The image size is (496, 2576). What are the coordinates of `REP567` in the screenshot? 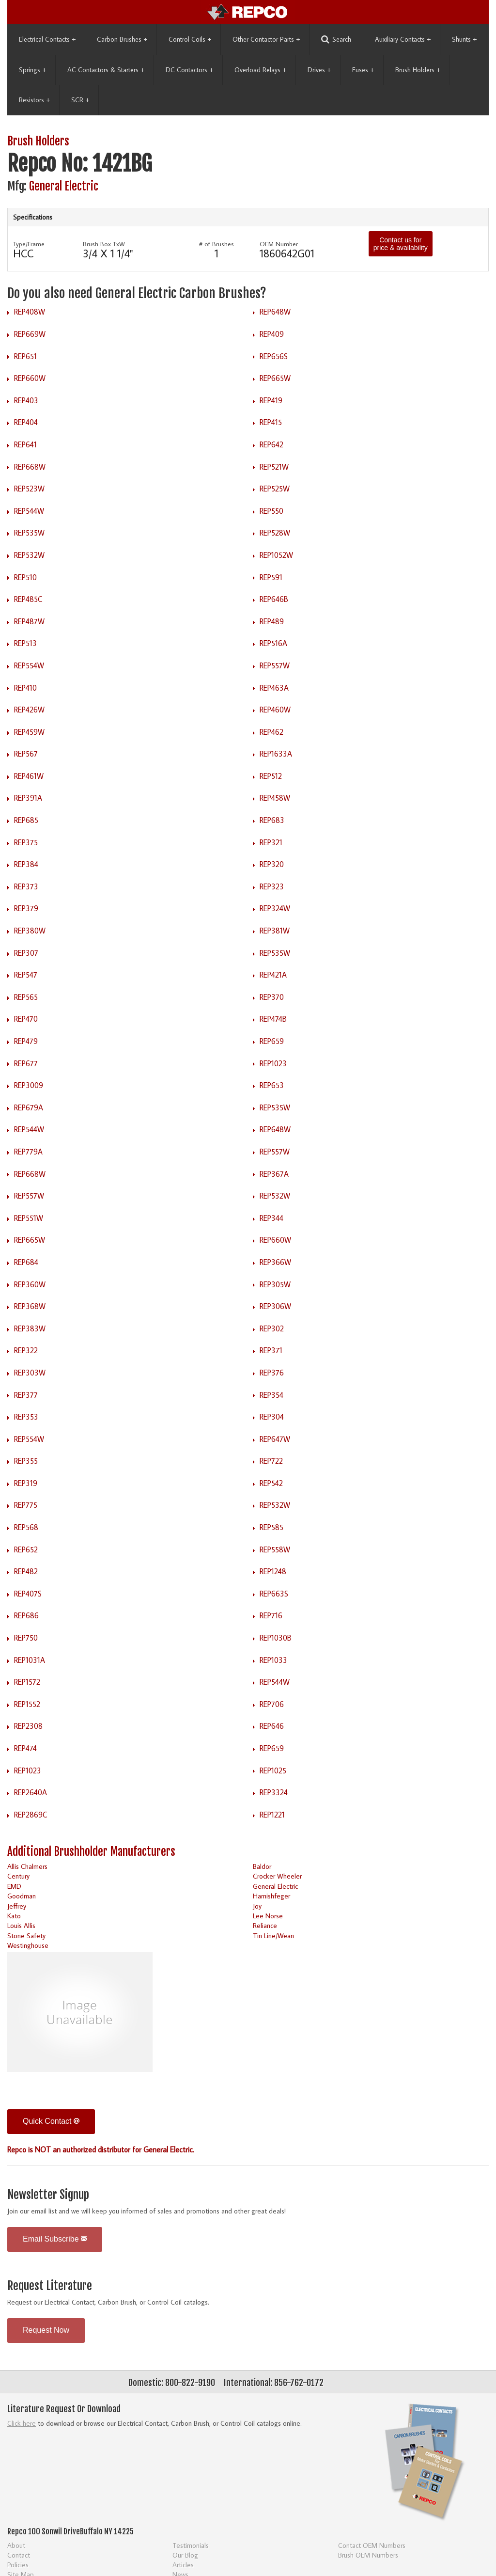 It's located at (26, 754).